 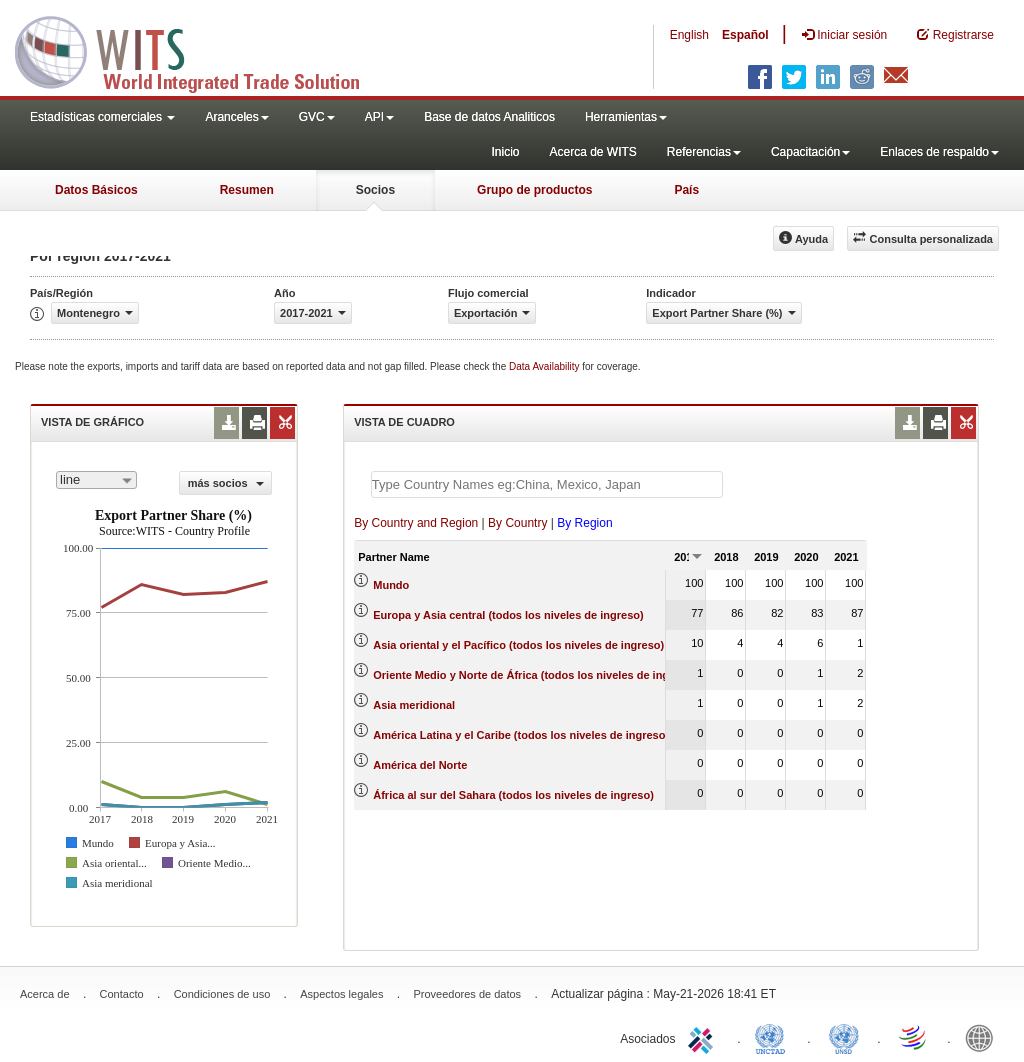 What do you see at coordinates (200, 50) in the screenshot?
I see `WITS` at bounding box center [200, 50].